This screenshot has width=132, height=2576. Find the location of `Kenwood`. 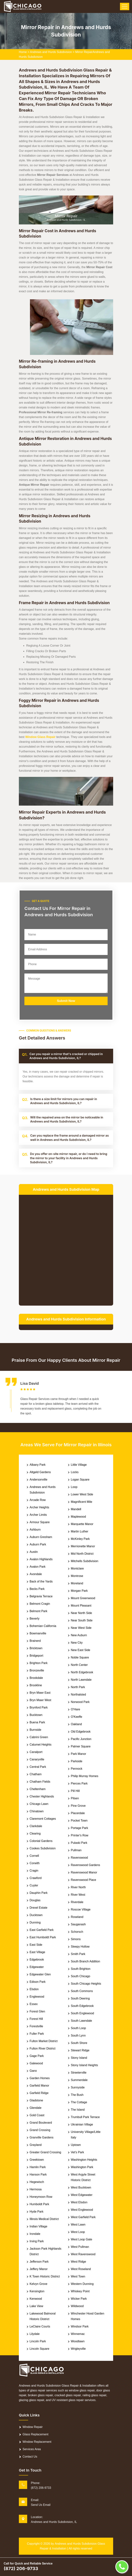

Kenwood is located at coordinates (36, 2298).